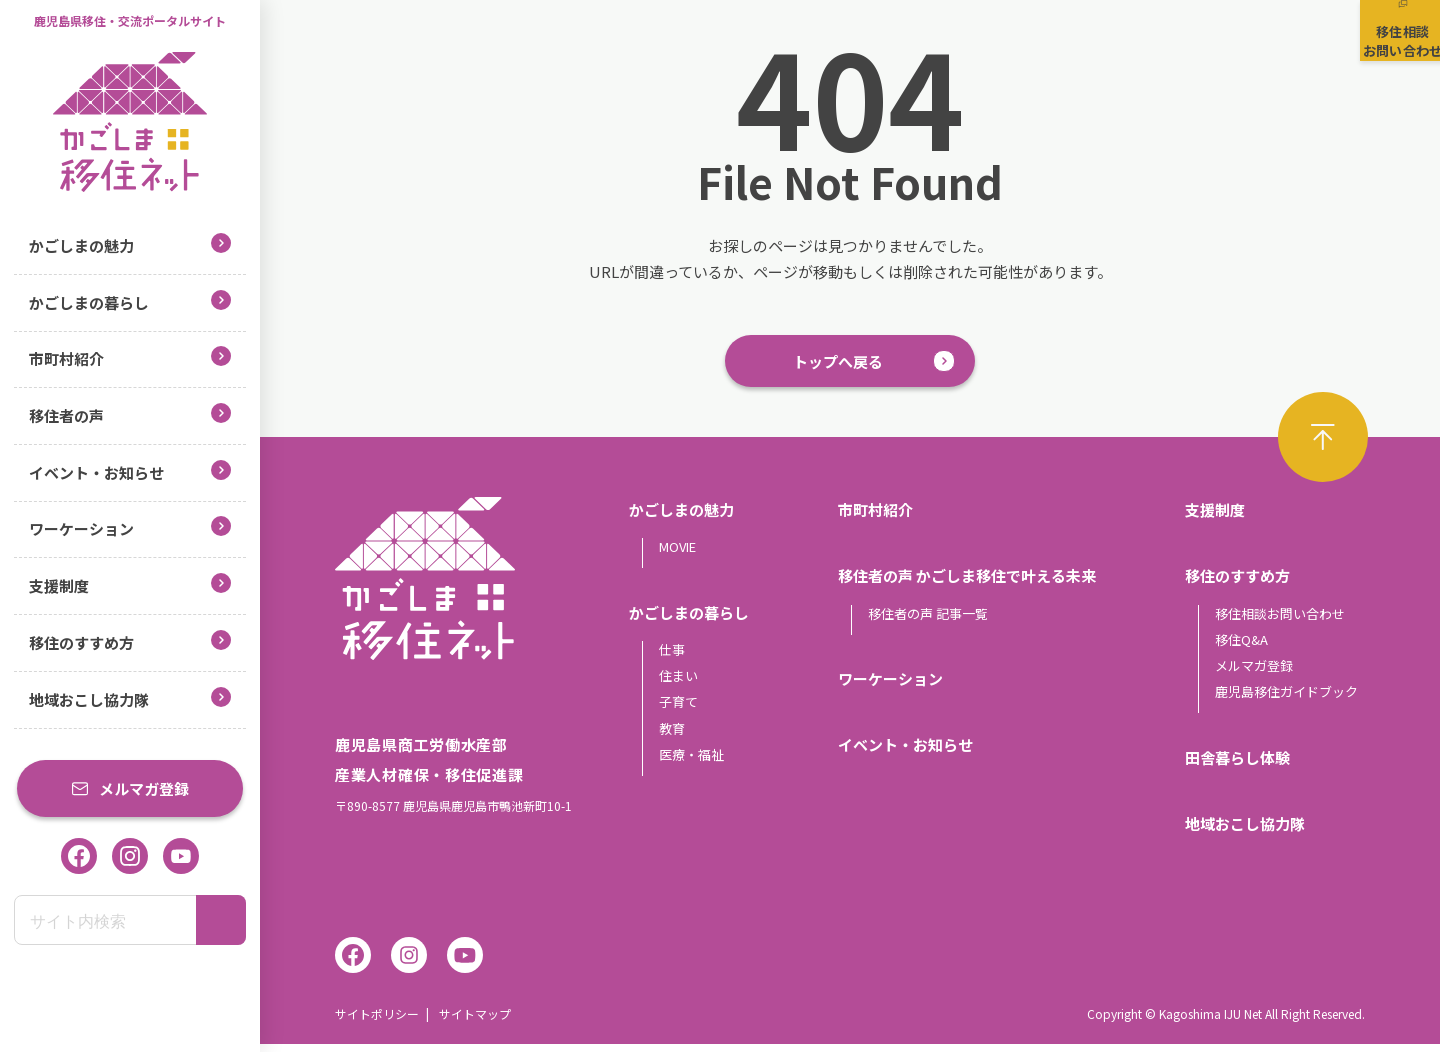  What do you see at coordinates (130, 301) in the screenshot?
I see `かごしまの暮らし` at bounding box center [130, 301].